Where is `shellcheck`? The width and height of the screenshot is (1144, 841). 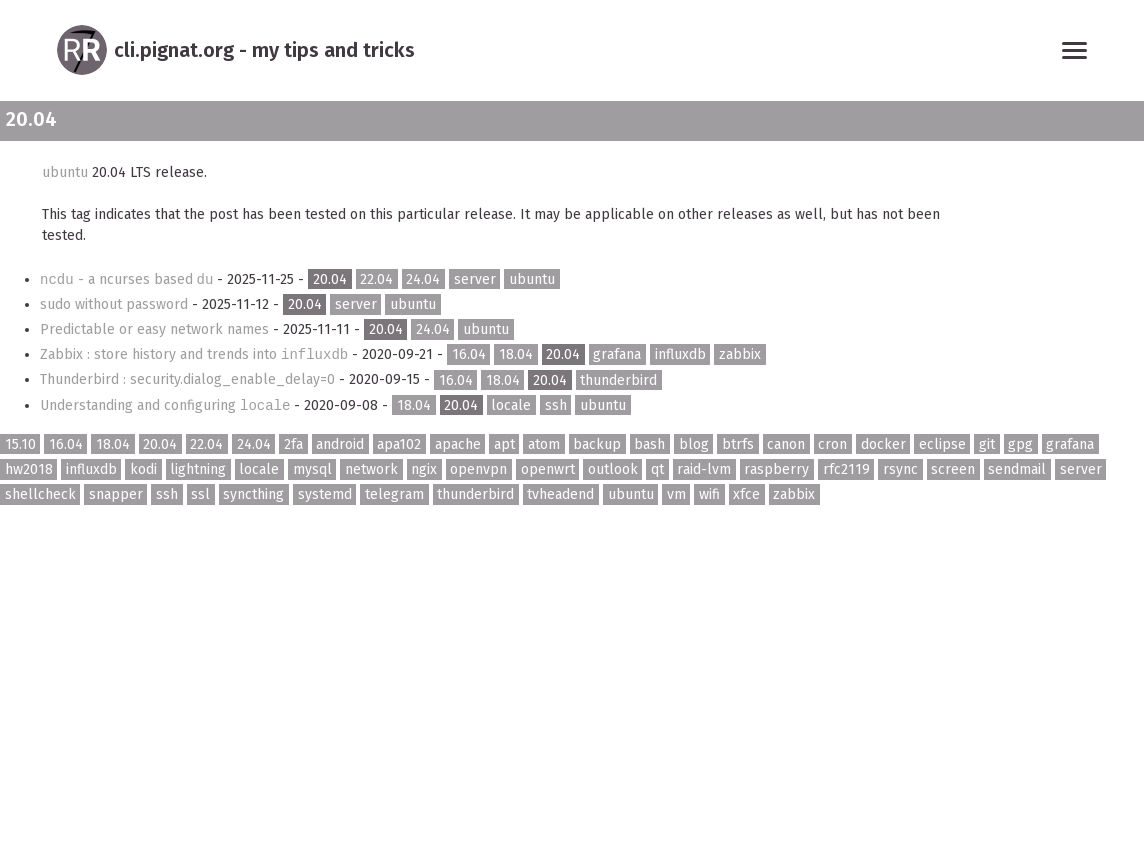
shellcheck is located at coordinates (40, 494).